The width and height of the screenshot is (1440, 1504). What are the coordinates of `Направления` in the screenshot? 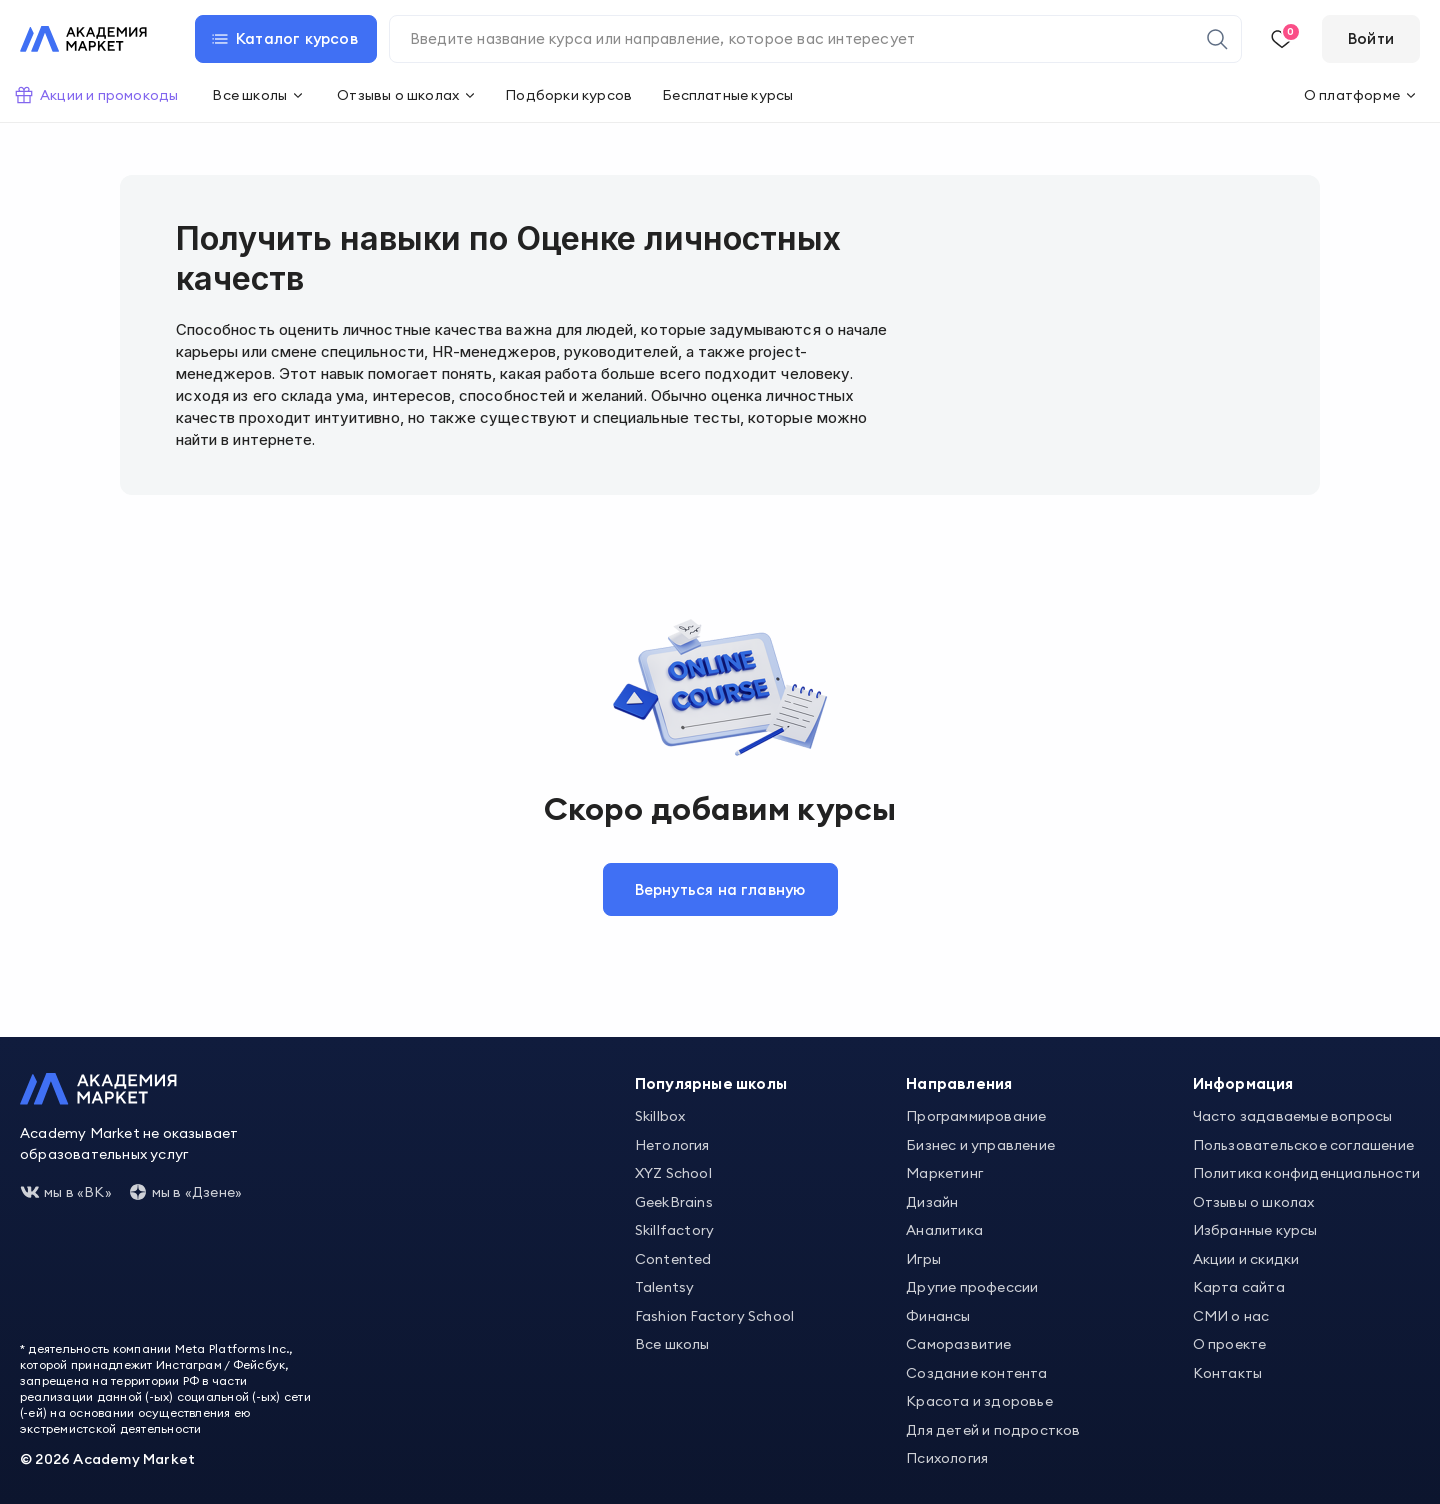 It's located at (959, 1083).